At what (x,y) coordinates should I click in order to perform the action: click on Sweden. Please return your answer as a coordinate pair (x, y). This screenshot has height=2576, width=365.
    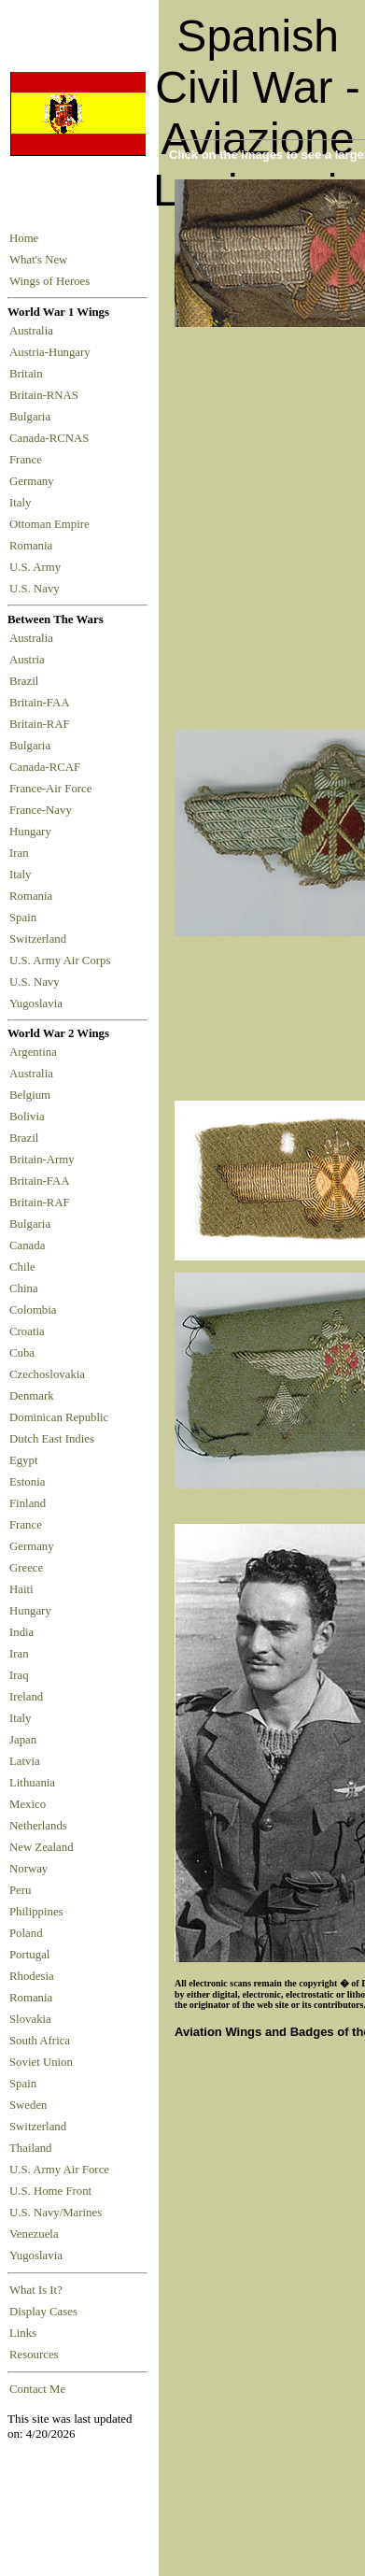
    Looking at the image, I should click on (28, 2105).